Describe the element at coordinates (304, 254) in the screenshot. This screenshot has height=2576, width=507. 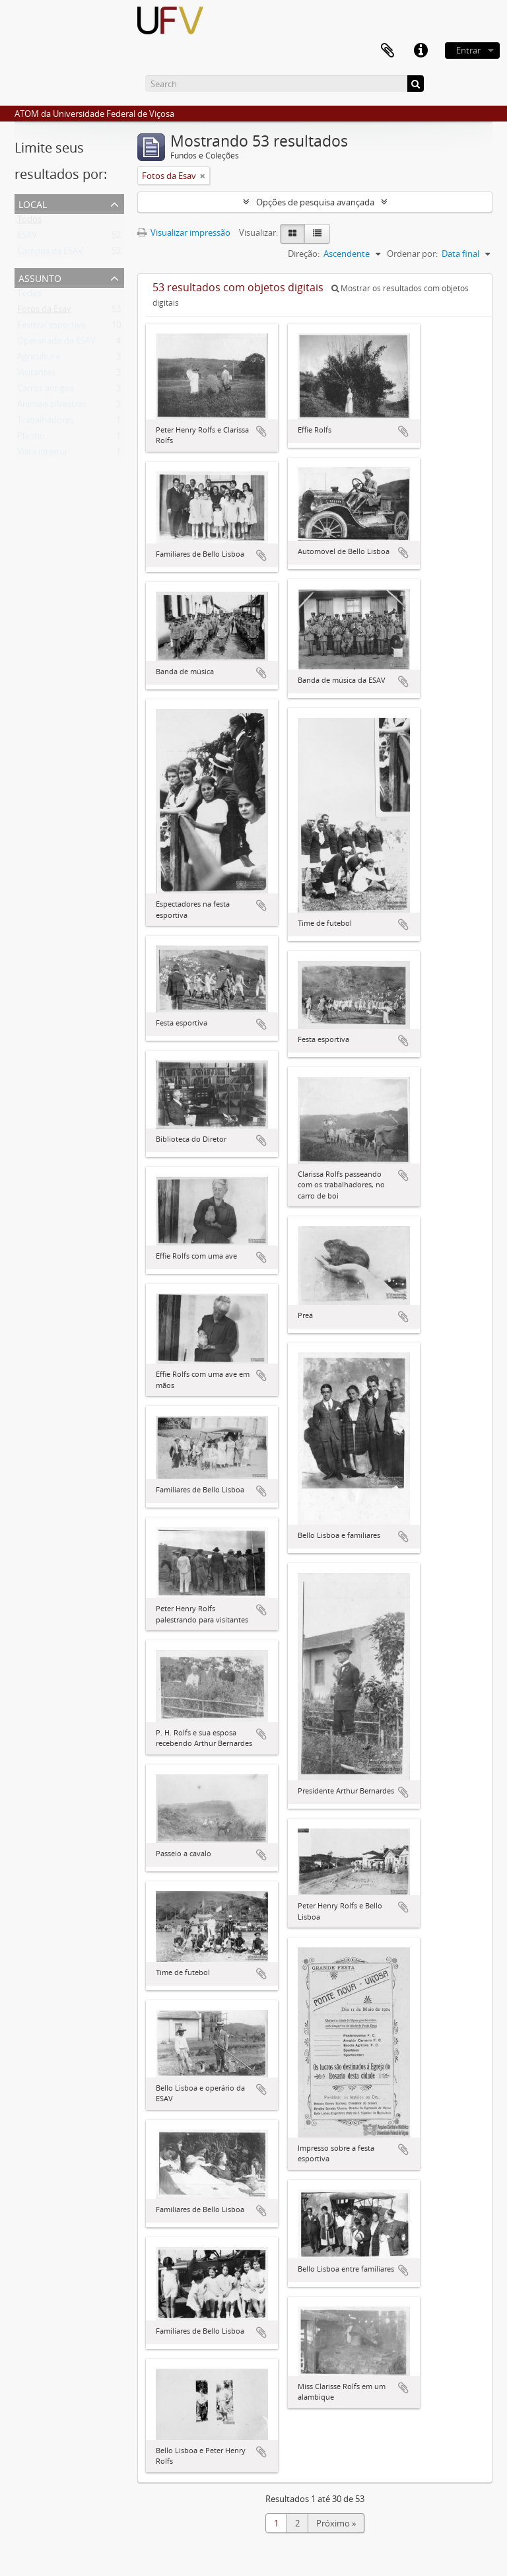
I see `Direção:` at that location.